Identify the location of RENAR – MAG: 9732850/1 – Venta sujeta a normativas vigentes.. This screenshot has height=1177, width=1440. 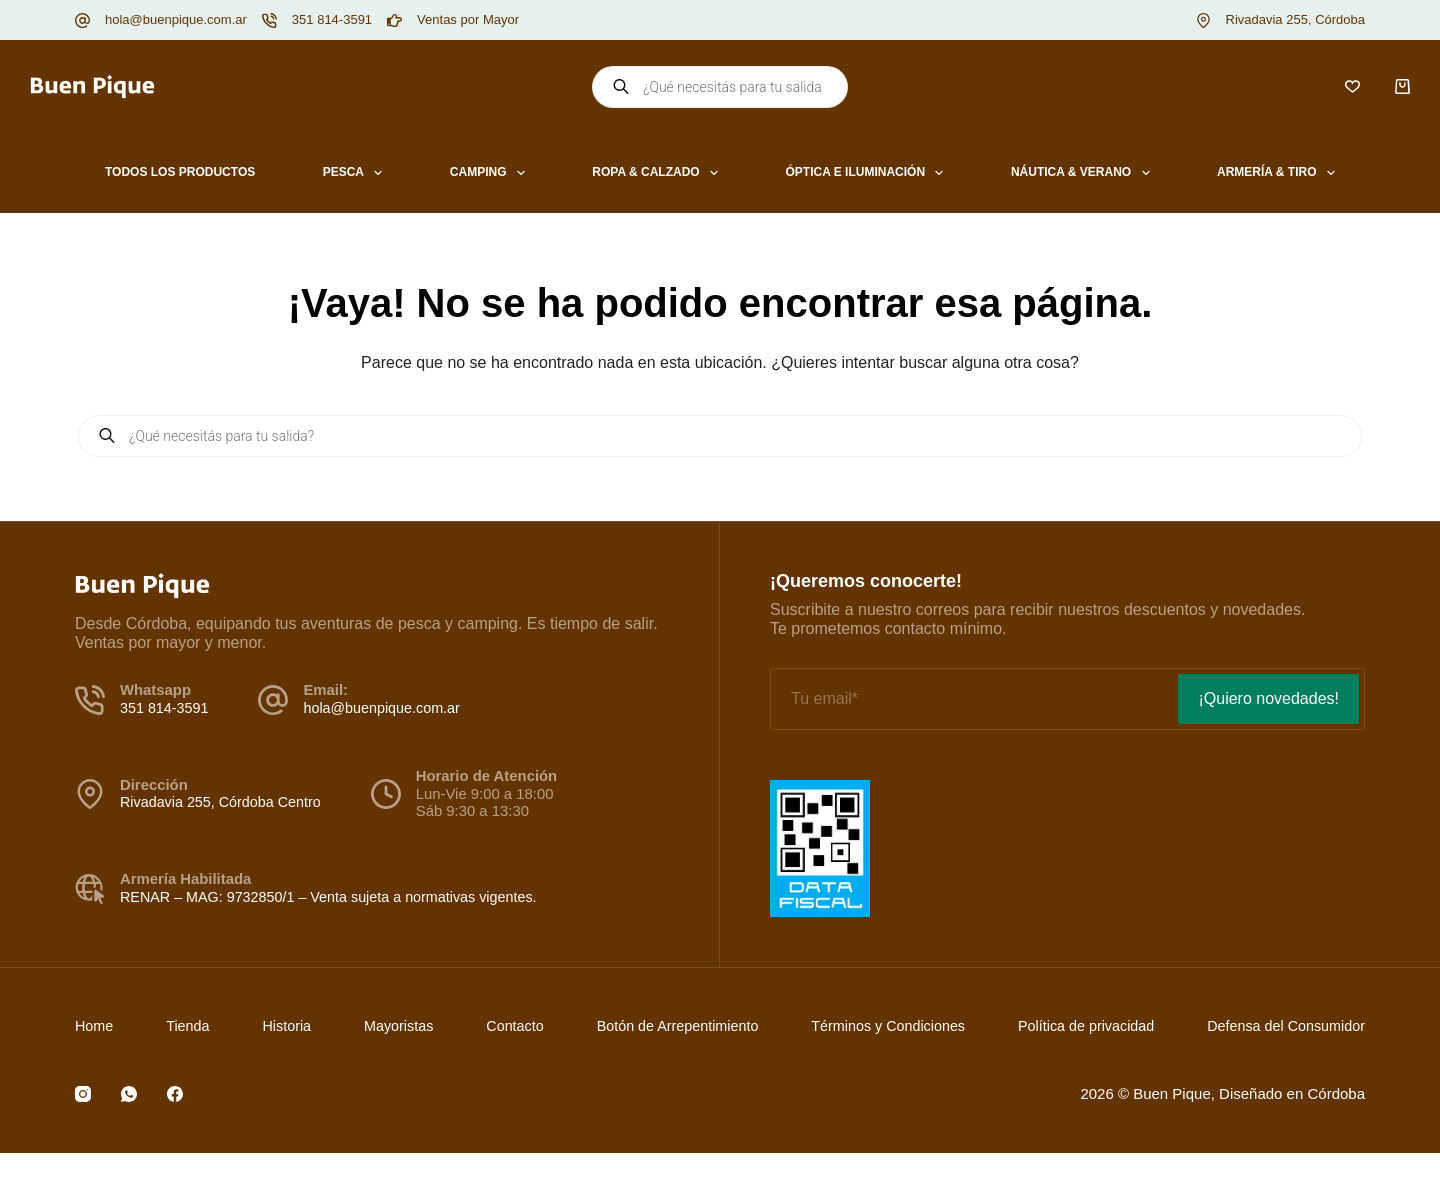
(336, 897).